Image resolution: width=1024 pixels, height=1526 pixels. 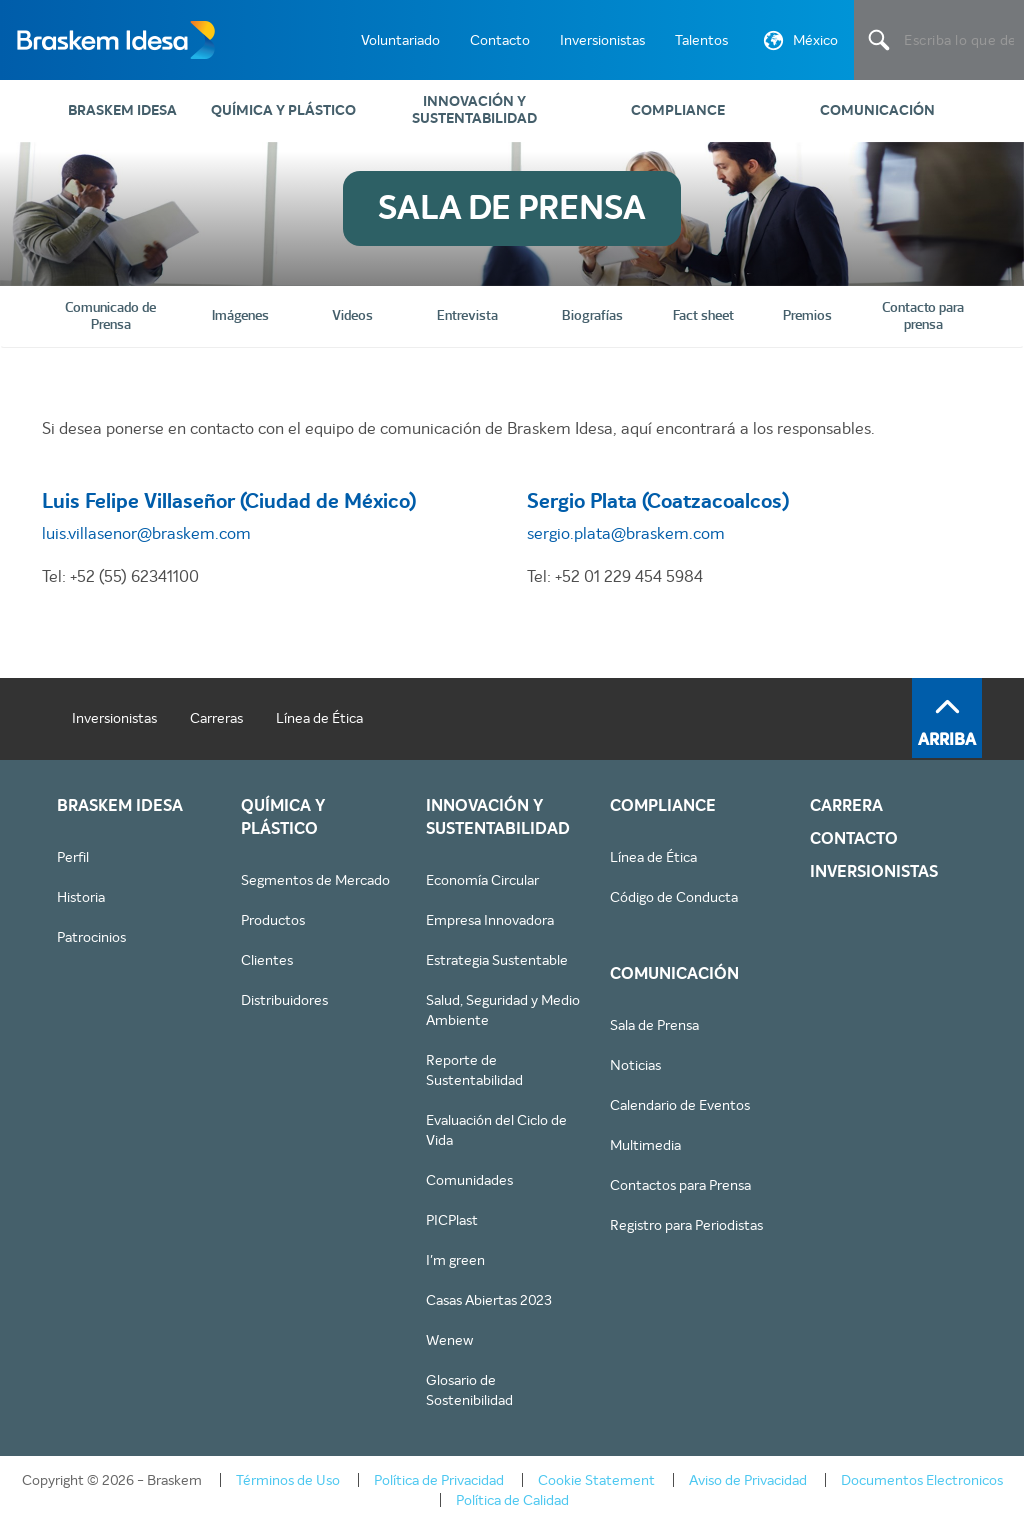 What do you see at coordinates (674, 897) in the screenshot?
I see `Código de Conducta` at bounding box center [674, 897].